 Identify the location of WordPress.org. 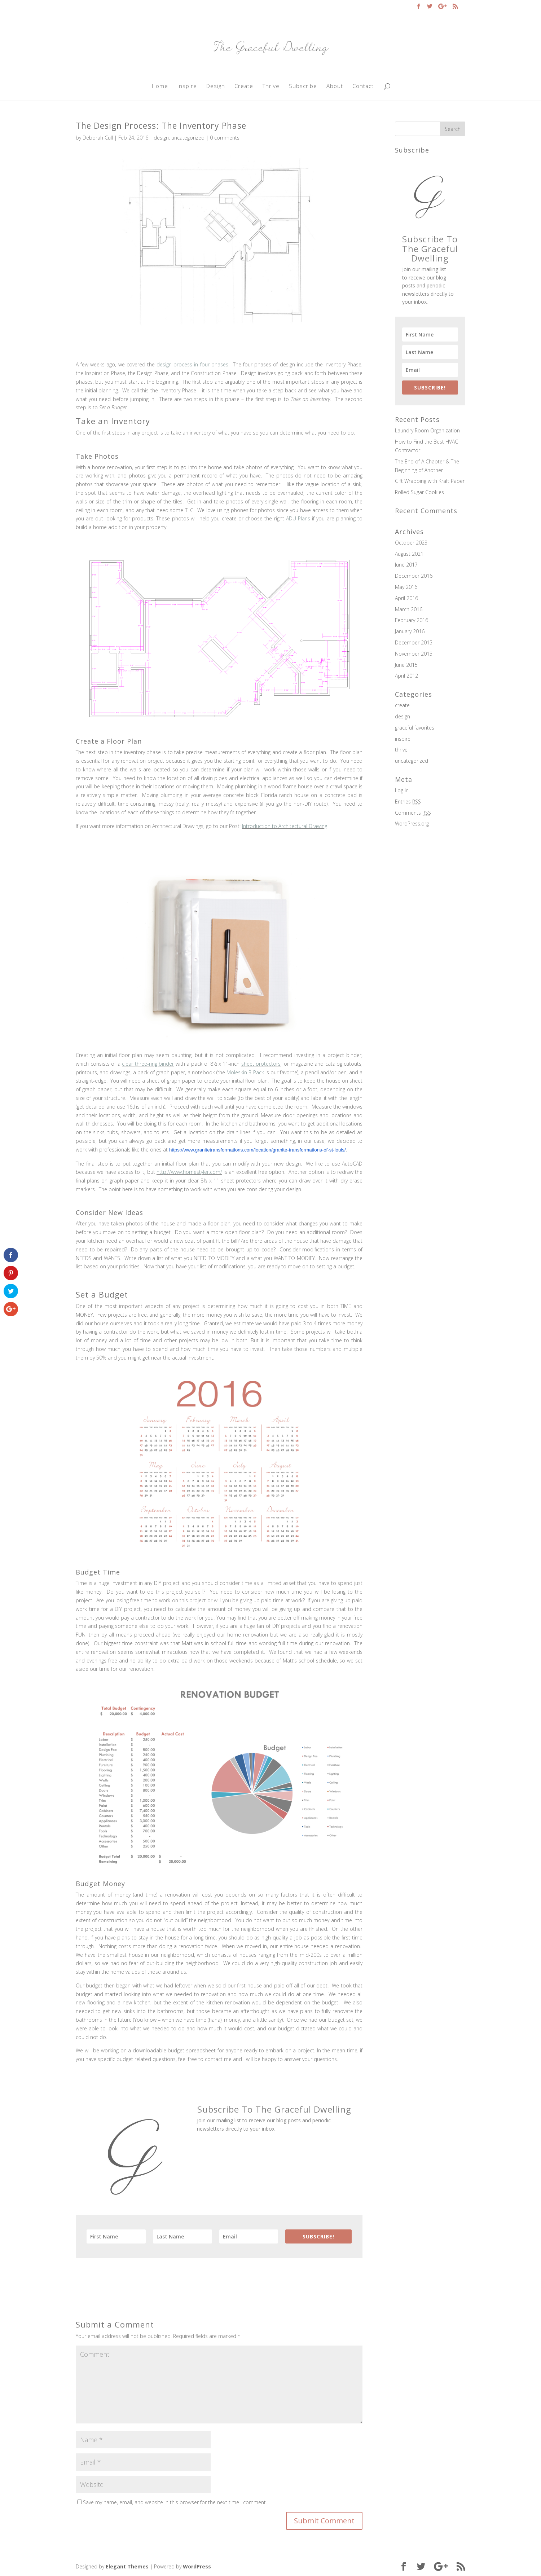
(412, 823).